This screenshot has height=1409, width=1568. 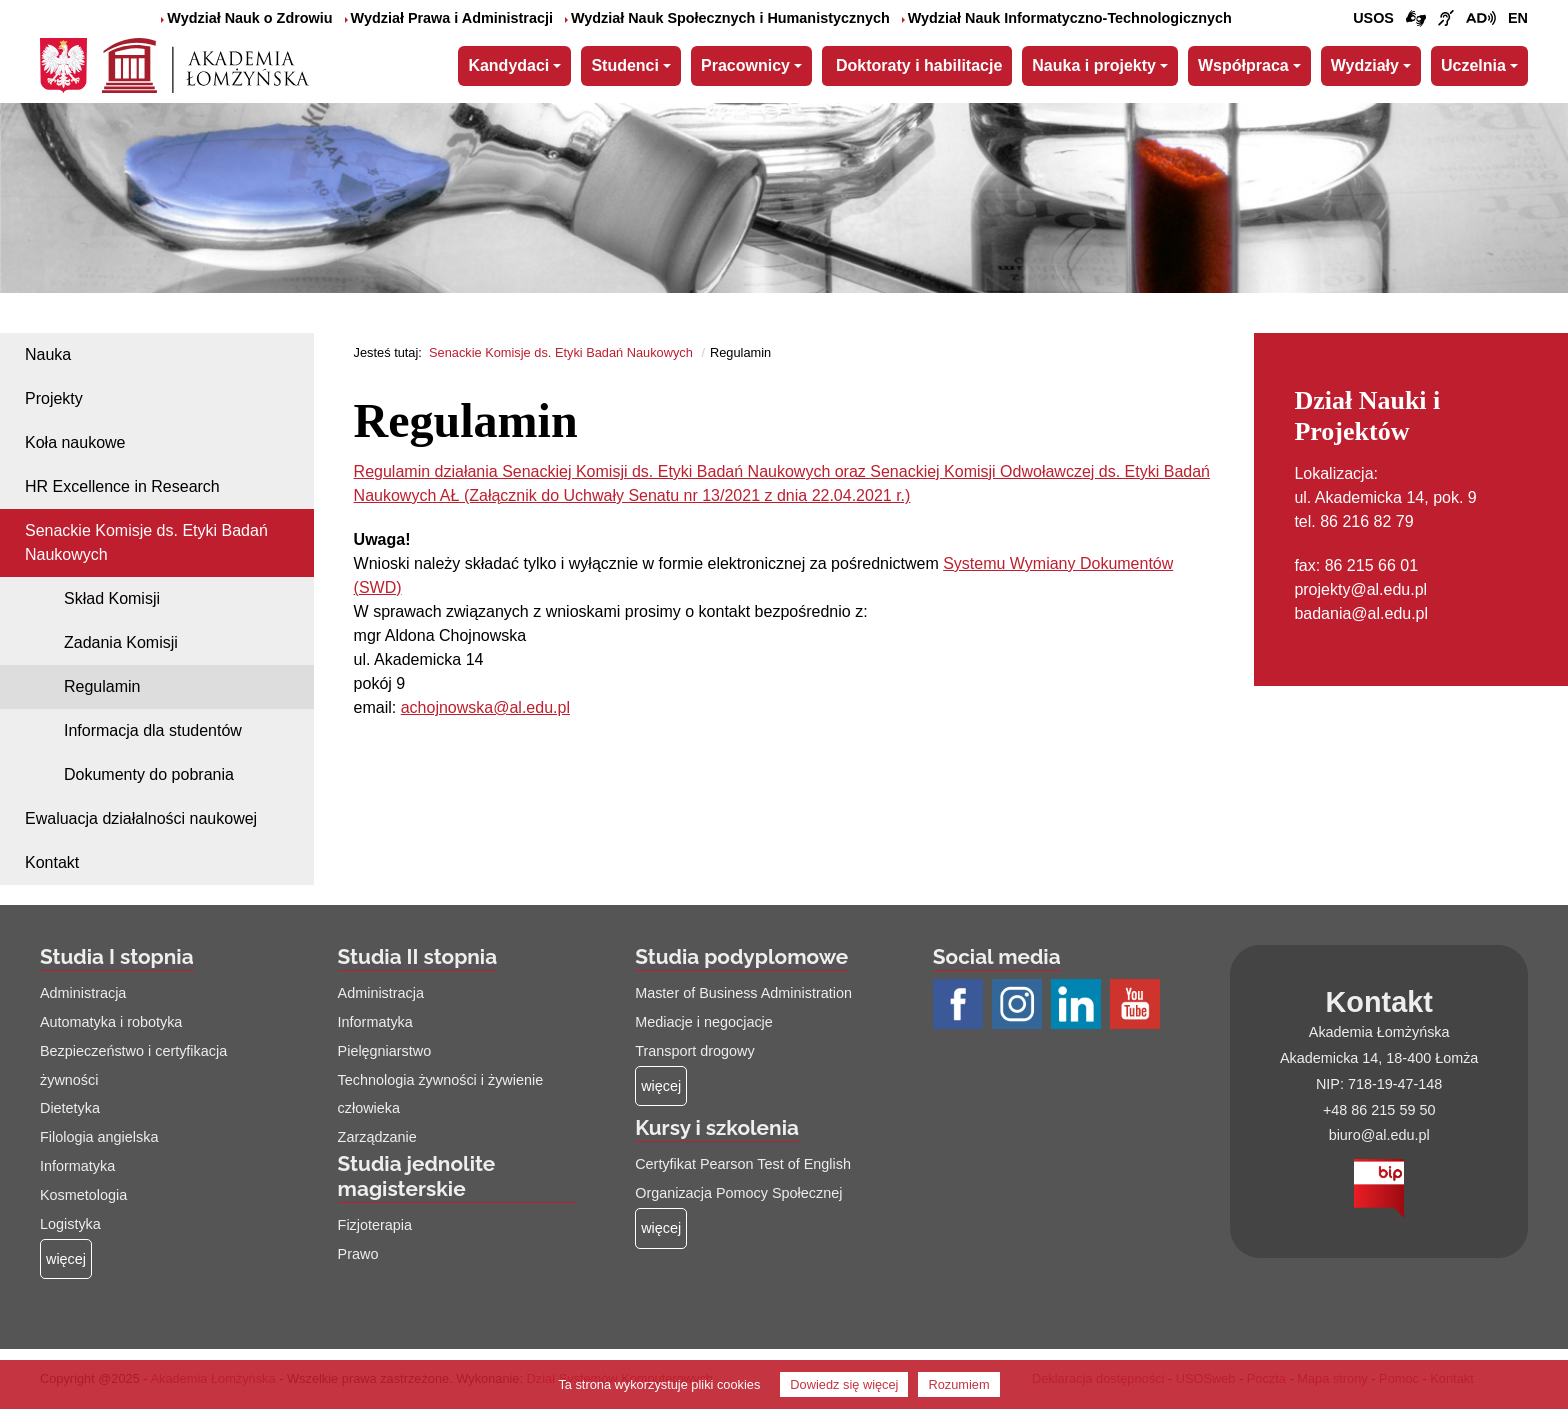 What do you see at coordinates (83, 993) in the screenshot?
I see `Administracja` at bounding box center [83, 993].